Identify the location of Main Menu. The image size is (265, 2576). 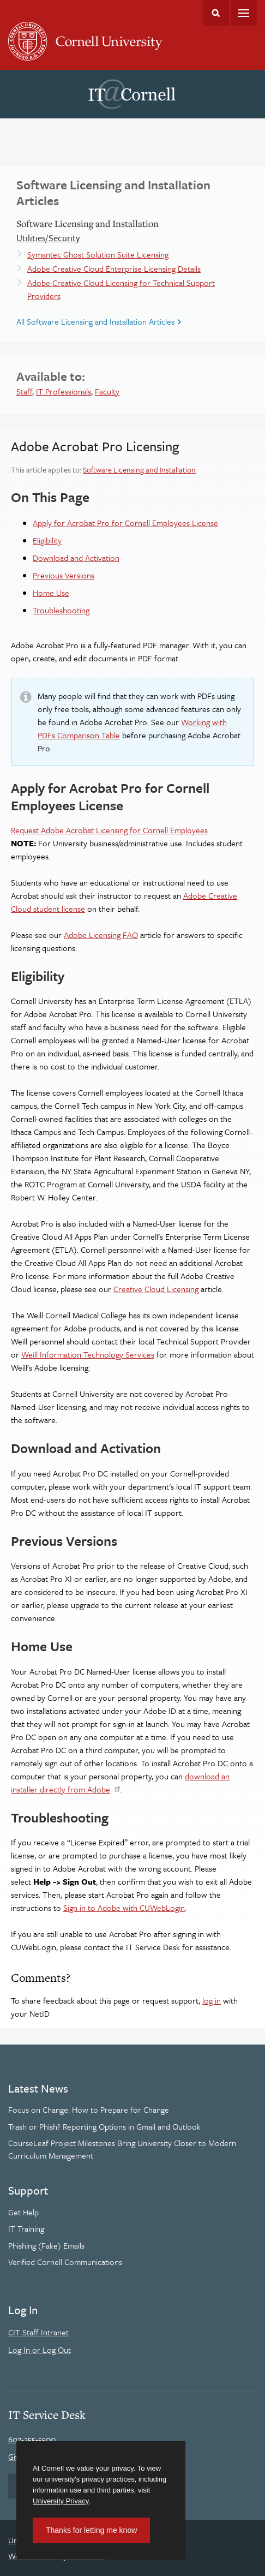
(244, 13).